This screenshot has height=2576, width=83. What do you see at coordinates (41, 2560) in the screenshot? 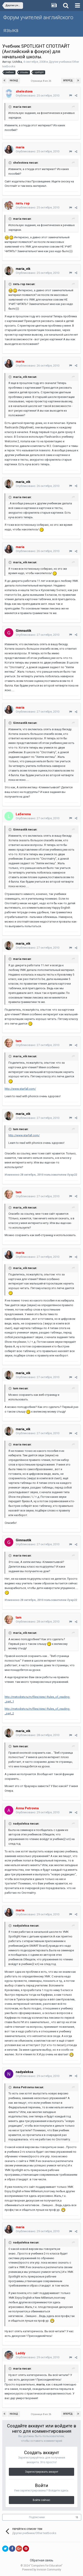
I see `Обратная связь` at bounding box center [41, 2560].